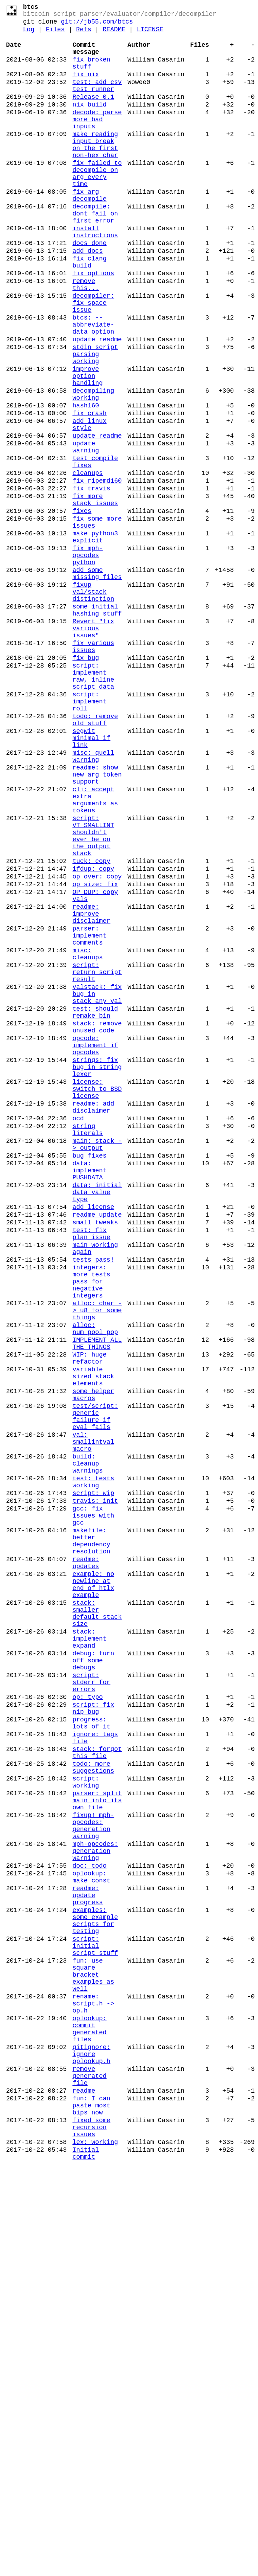 This screenshot has width=258, height=2576. Describe the element at coordinates (91, 2533) in the screenshot. I see `fixed some recursion issues` at that location.